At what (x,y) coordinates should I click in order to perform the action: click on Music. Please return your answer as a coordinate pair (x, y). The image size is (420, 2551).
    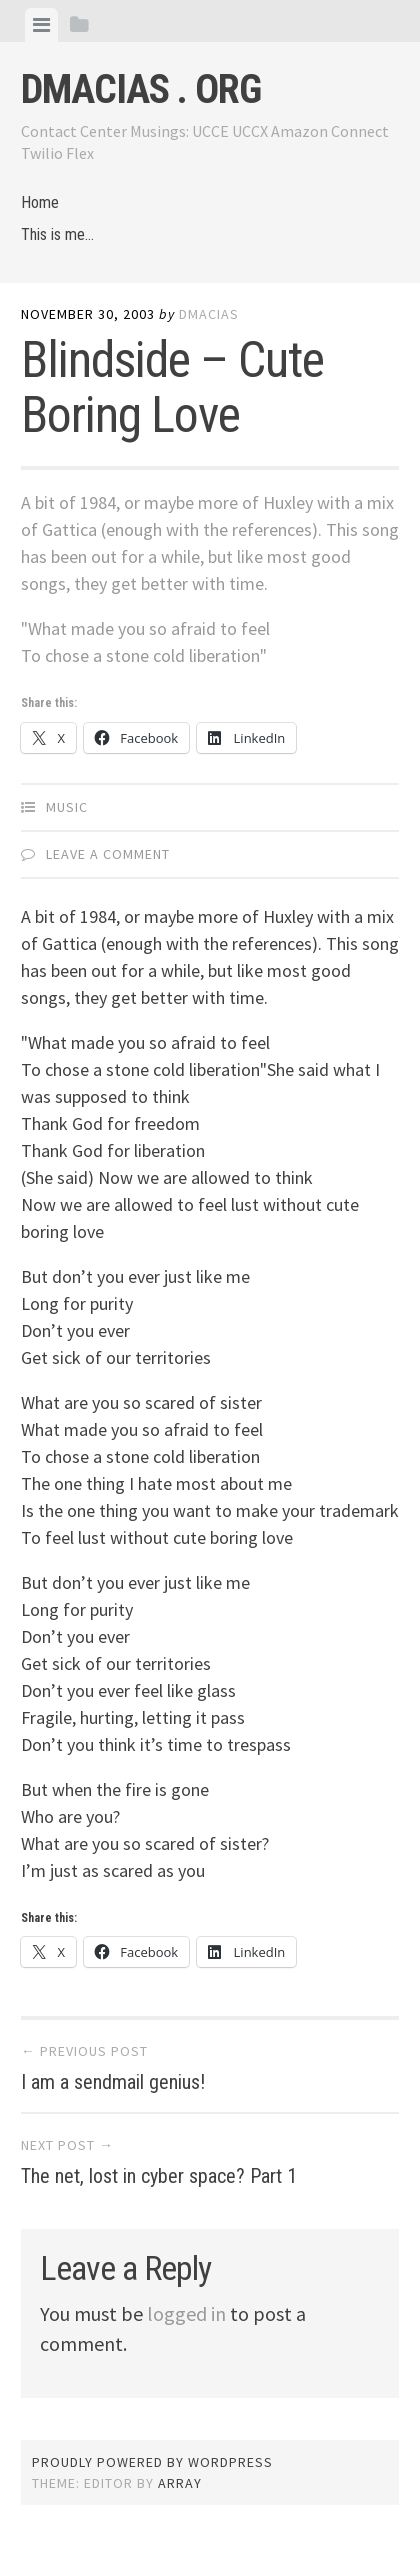
    Looking at the image, I should click on (67, 807).